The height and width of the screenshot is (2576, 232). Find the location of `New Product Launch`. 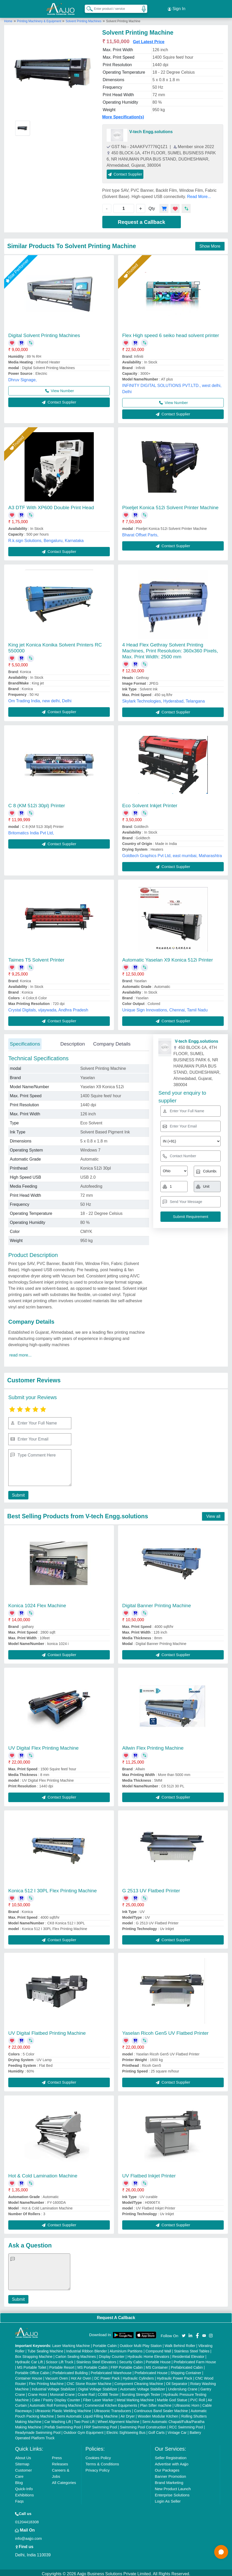

New Product Launch is located at coordinates (173, 2486).